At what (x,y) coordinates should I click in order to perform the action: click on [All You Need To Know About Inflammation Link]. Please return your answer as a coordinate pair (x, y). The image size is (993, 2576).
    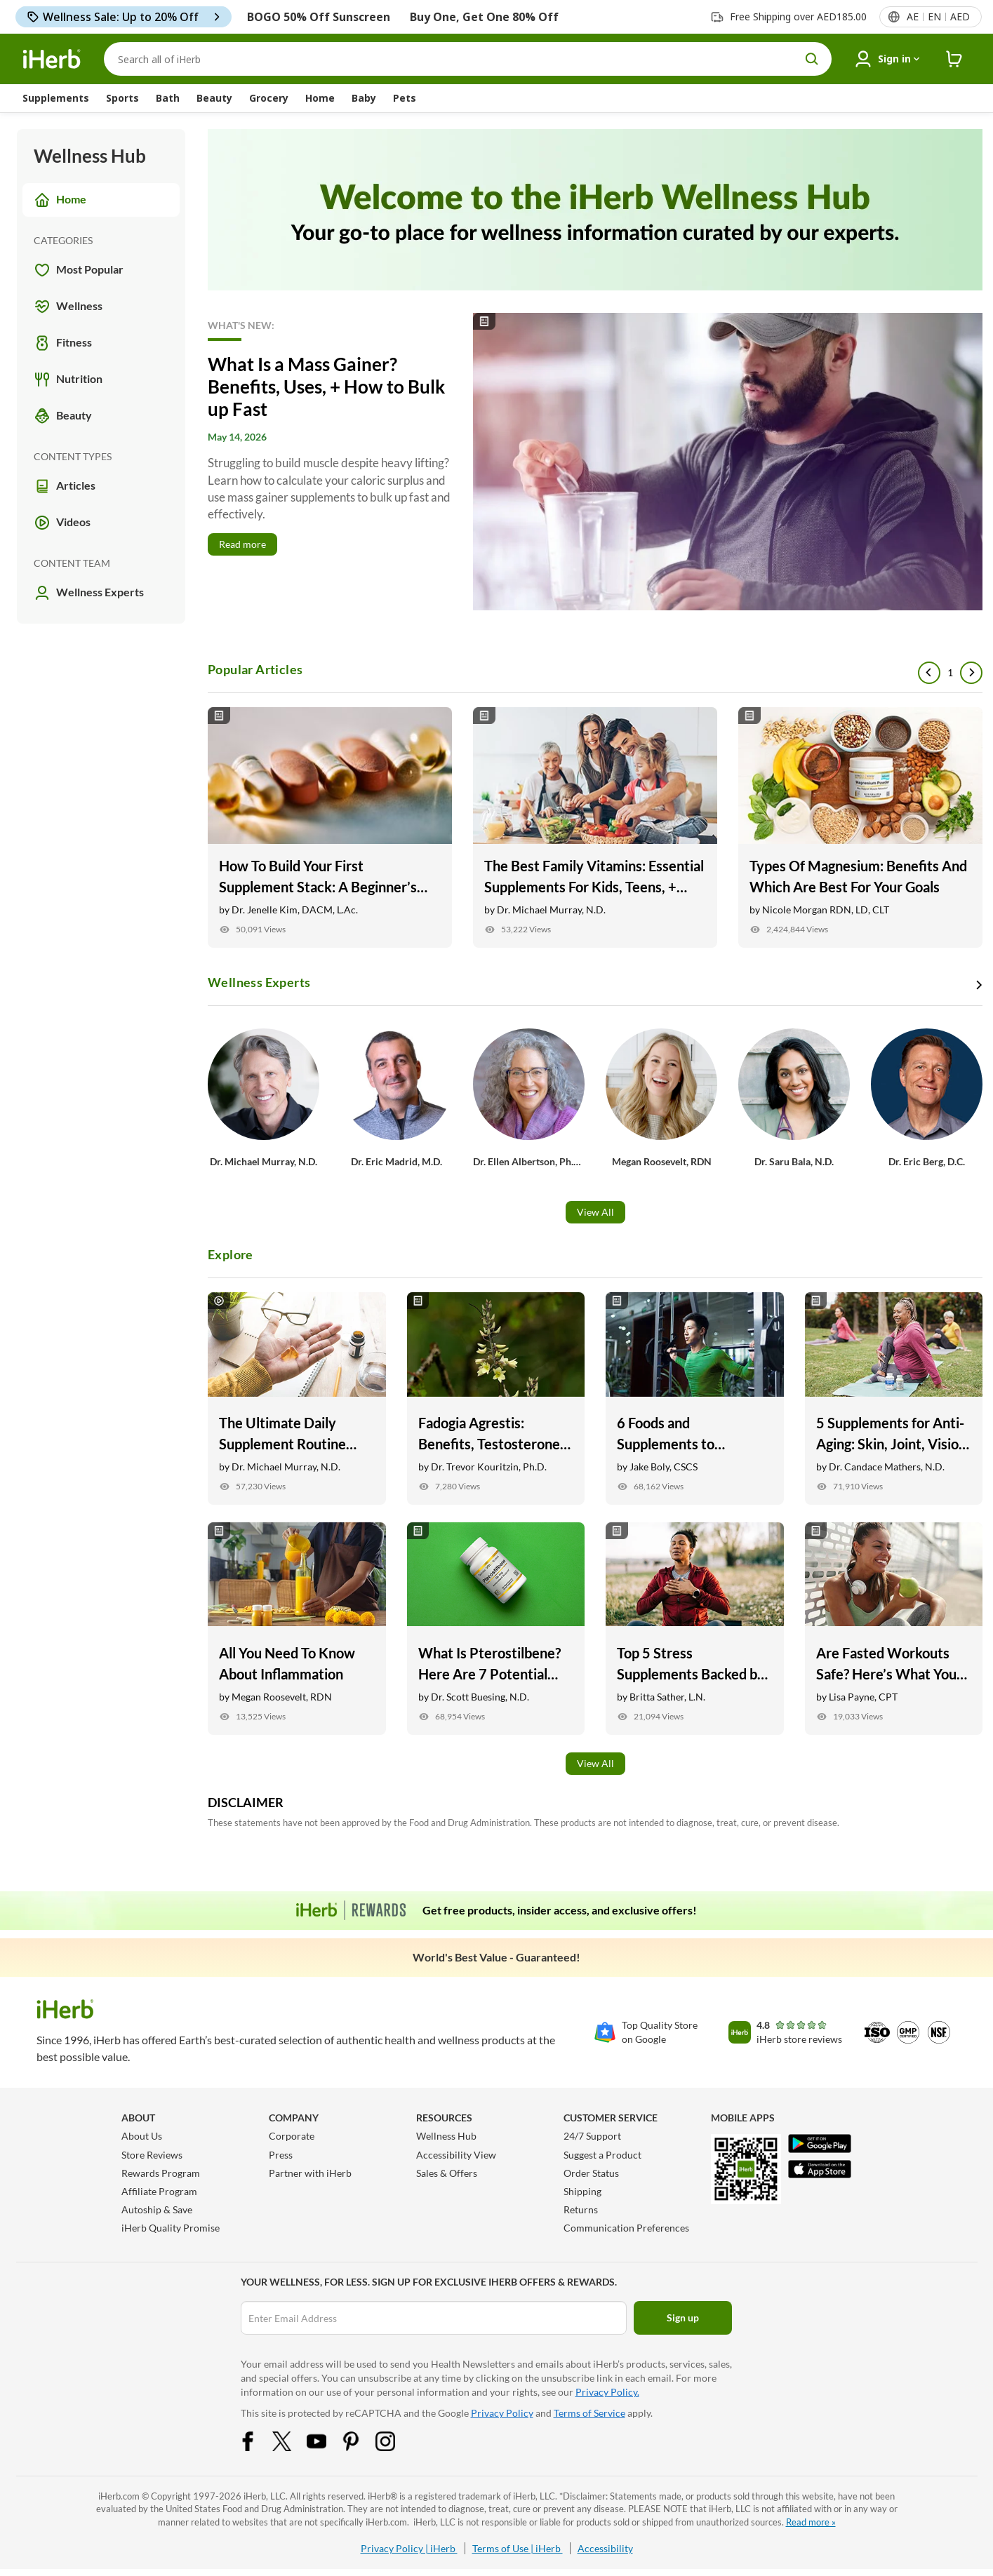
    Looking at the image, I should click on (297, 1628).